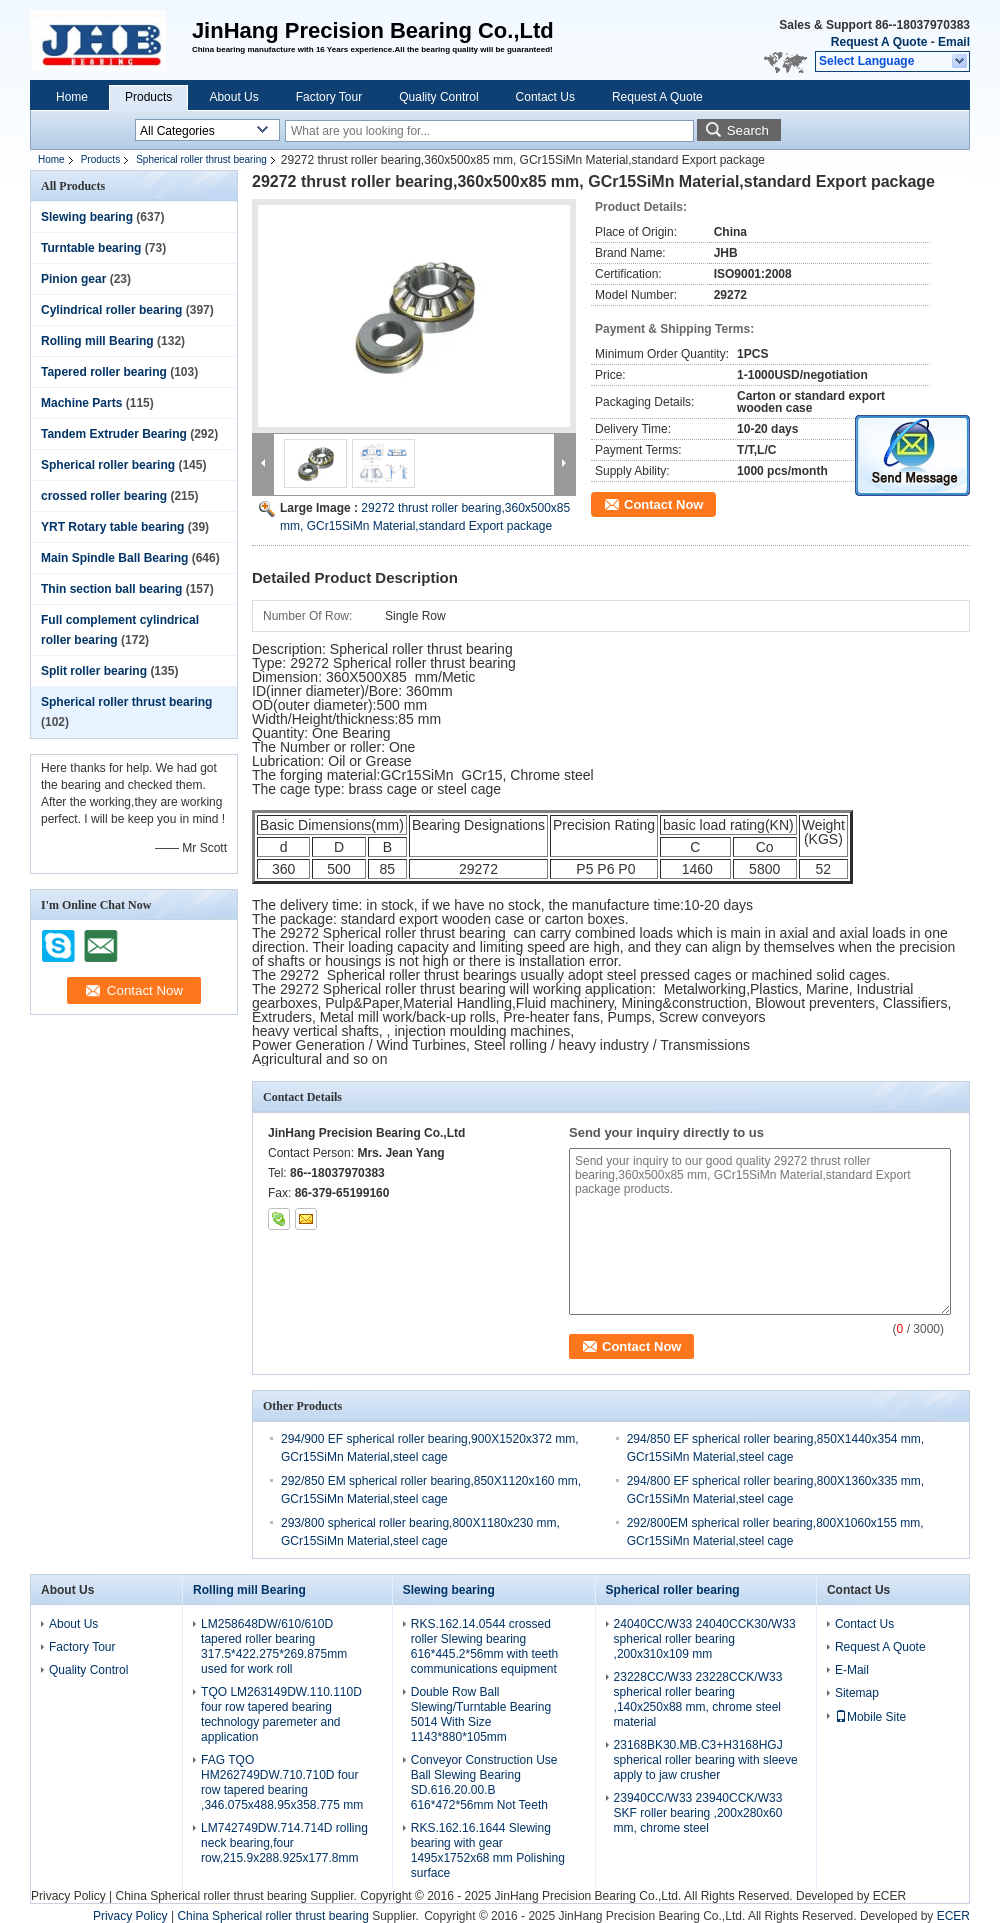 The width and height of the screenshot is (1000, 1923). I want to click on ECER, so click(889, 1896).